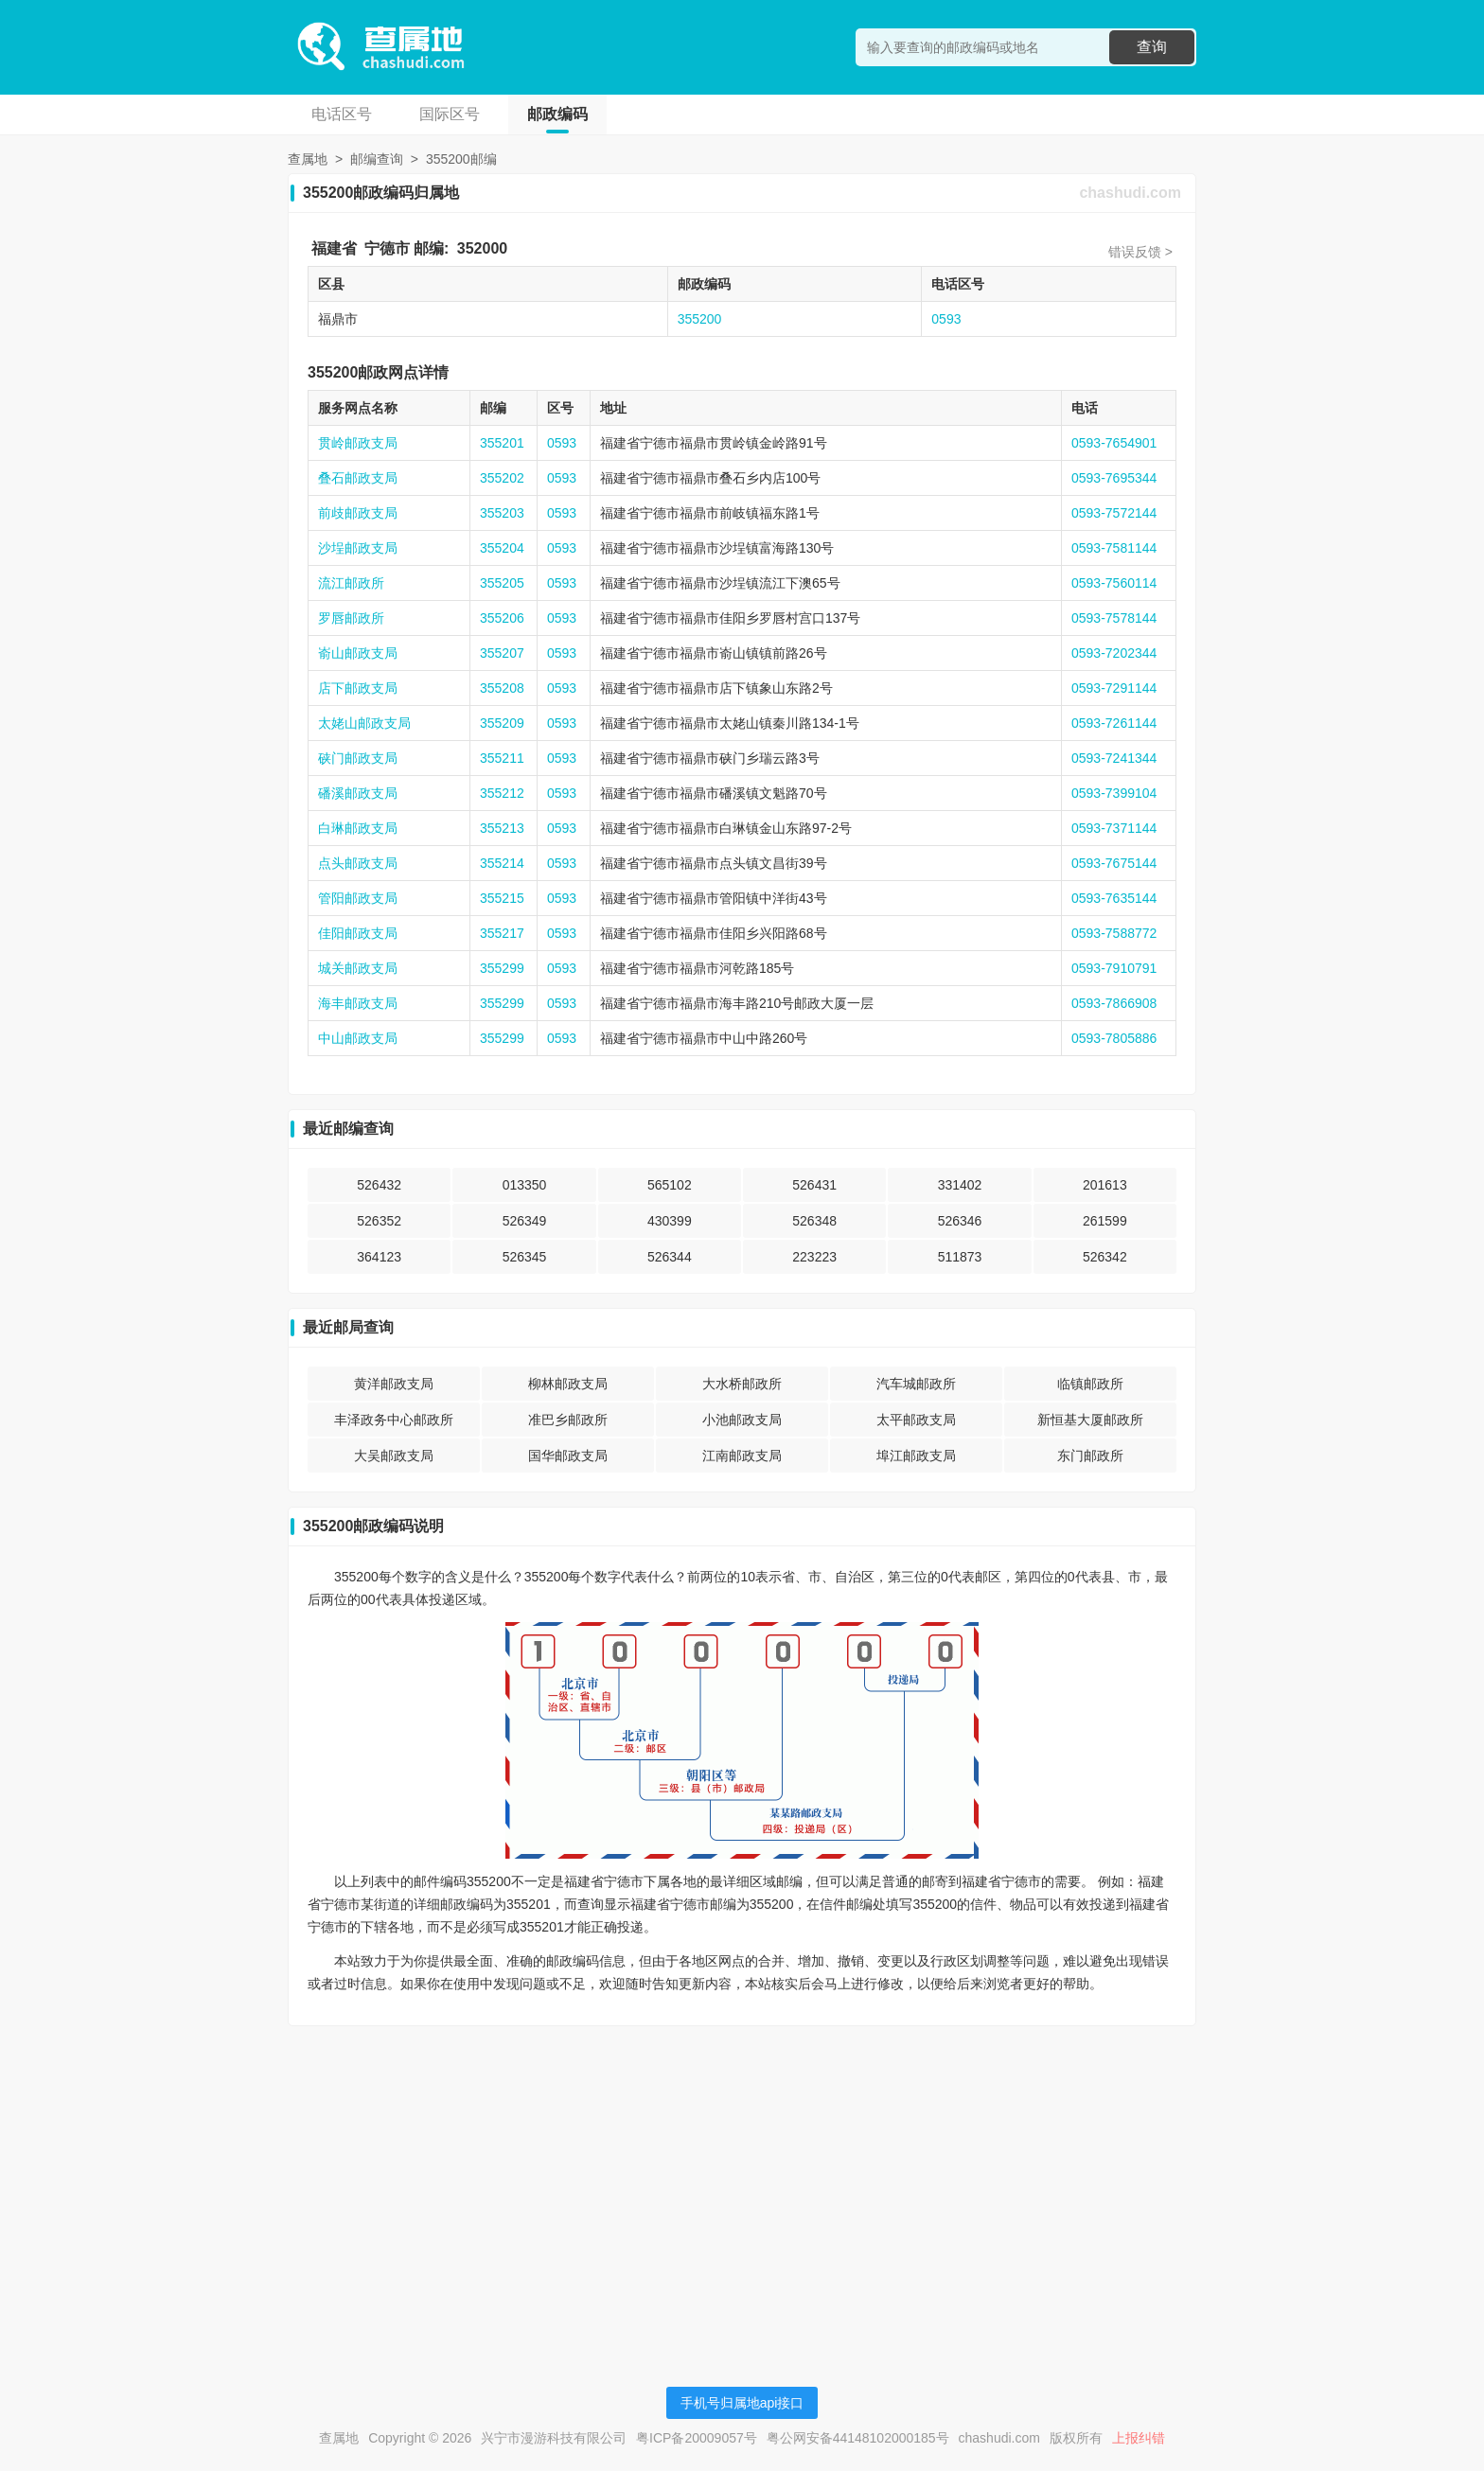 The image size is (1484, 2471). I want to click on 0593-7588772, so click(1114, 933).